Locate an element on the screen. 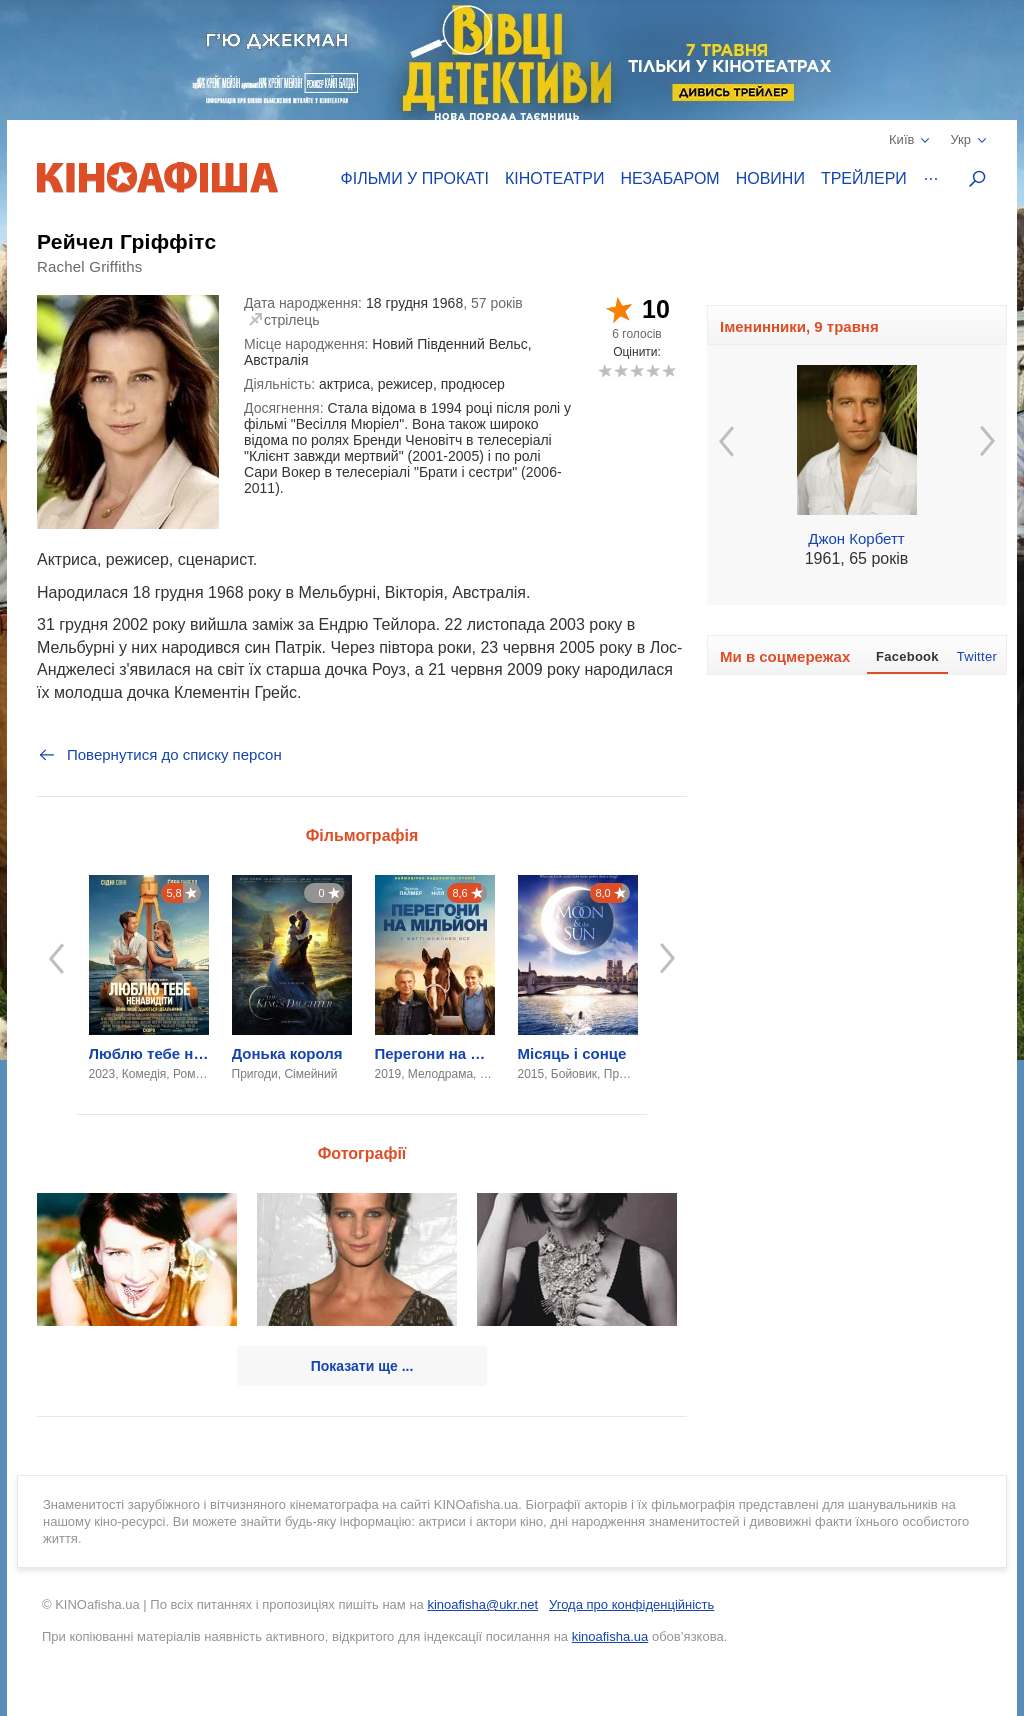 The height and width of the screenshot is (1716, 1024). Кінотеатри is located at coordinates (555, 178).